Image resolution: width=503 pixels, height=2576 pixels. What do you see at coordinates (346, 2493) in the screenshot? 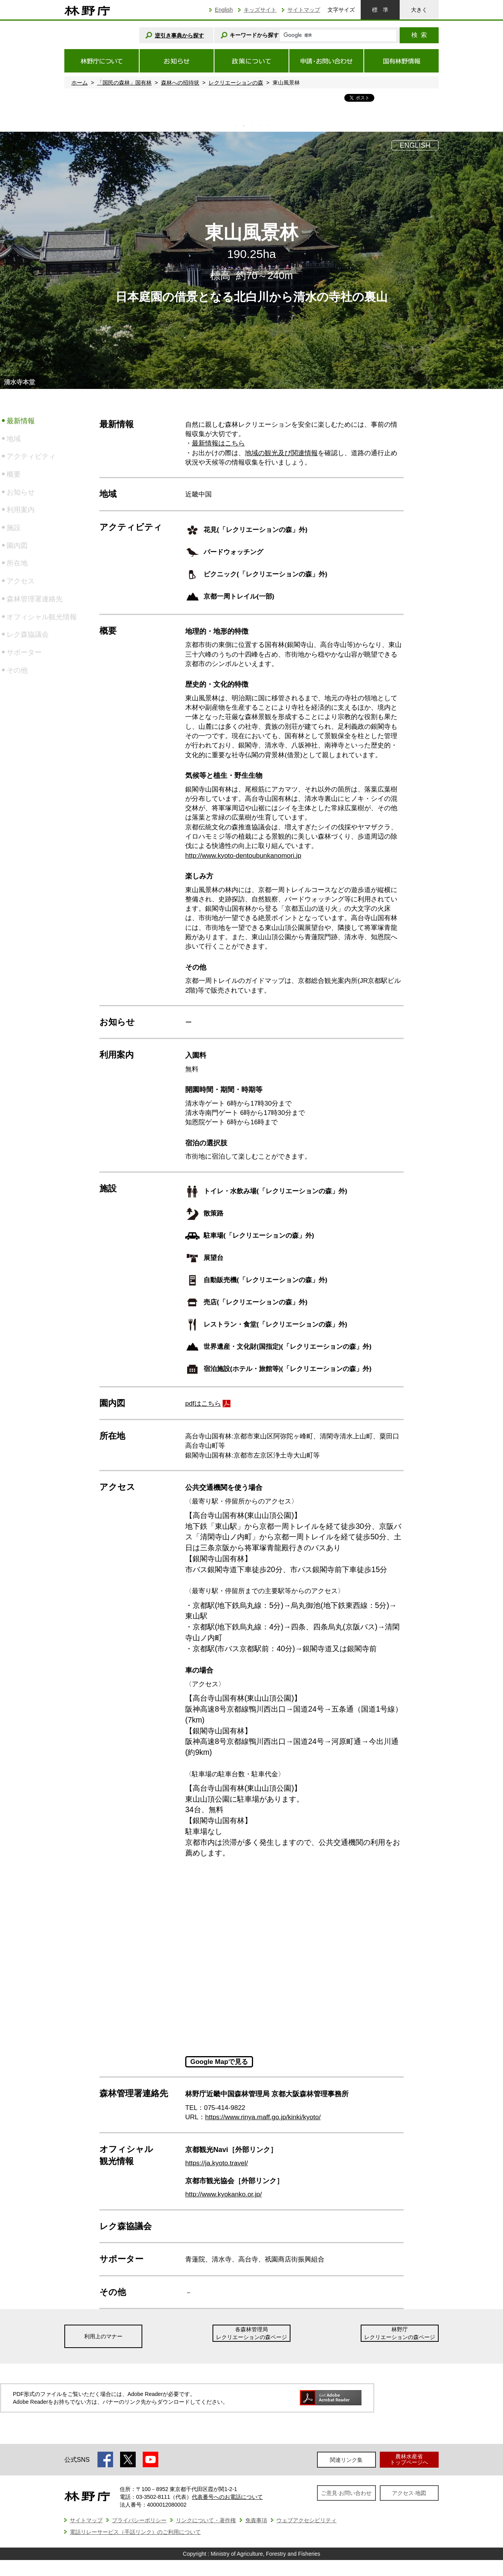
I see `ご意見·お問い合わせ` at bounding box center [346, 2493].